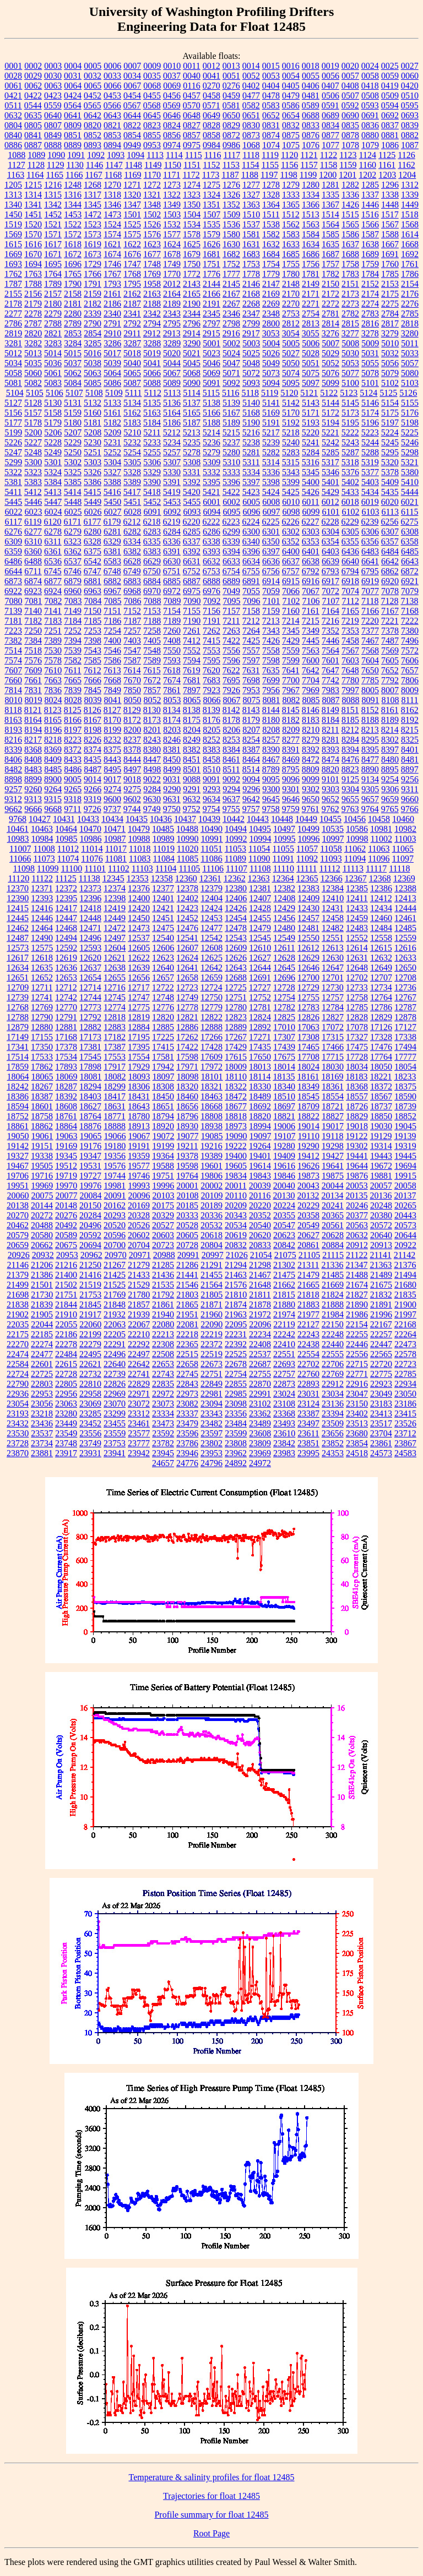  Describe the element at coordinates (13, 482) in the screenshot. I see `5381` at that location.